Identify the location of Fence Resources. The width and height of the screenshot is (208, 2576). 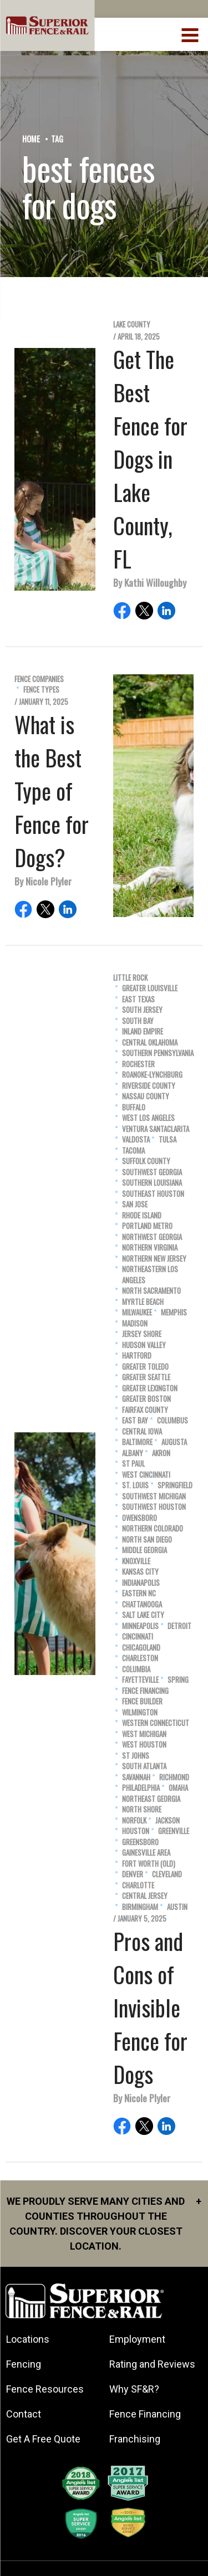
(45, 2389).